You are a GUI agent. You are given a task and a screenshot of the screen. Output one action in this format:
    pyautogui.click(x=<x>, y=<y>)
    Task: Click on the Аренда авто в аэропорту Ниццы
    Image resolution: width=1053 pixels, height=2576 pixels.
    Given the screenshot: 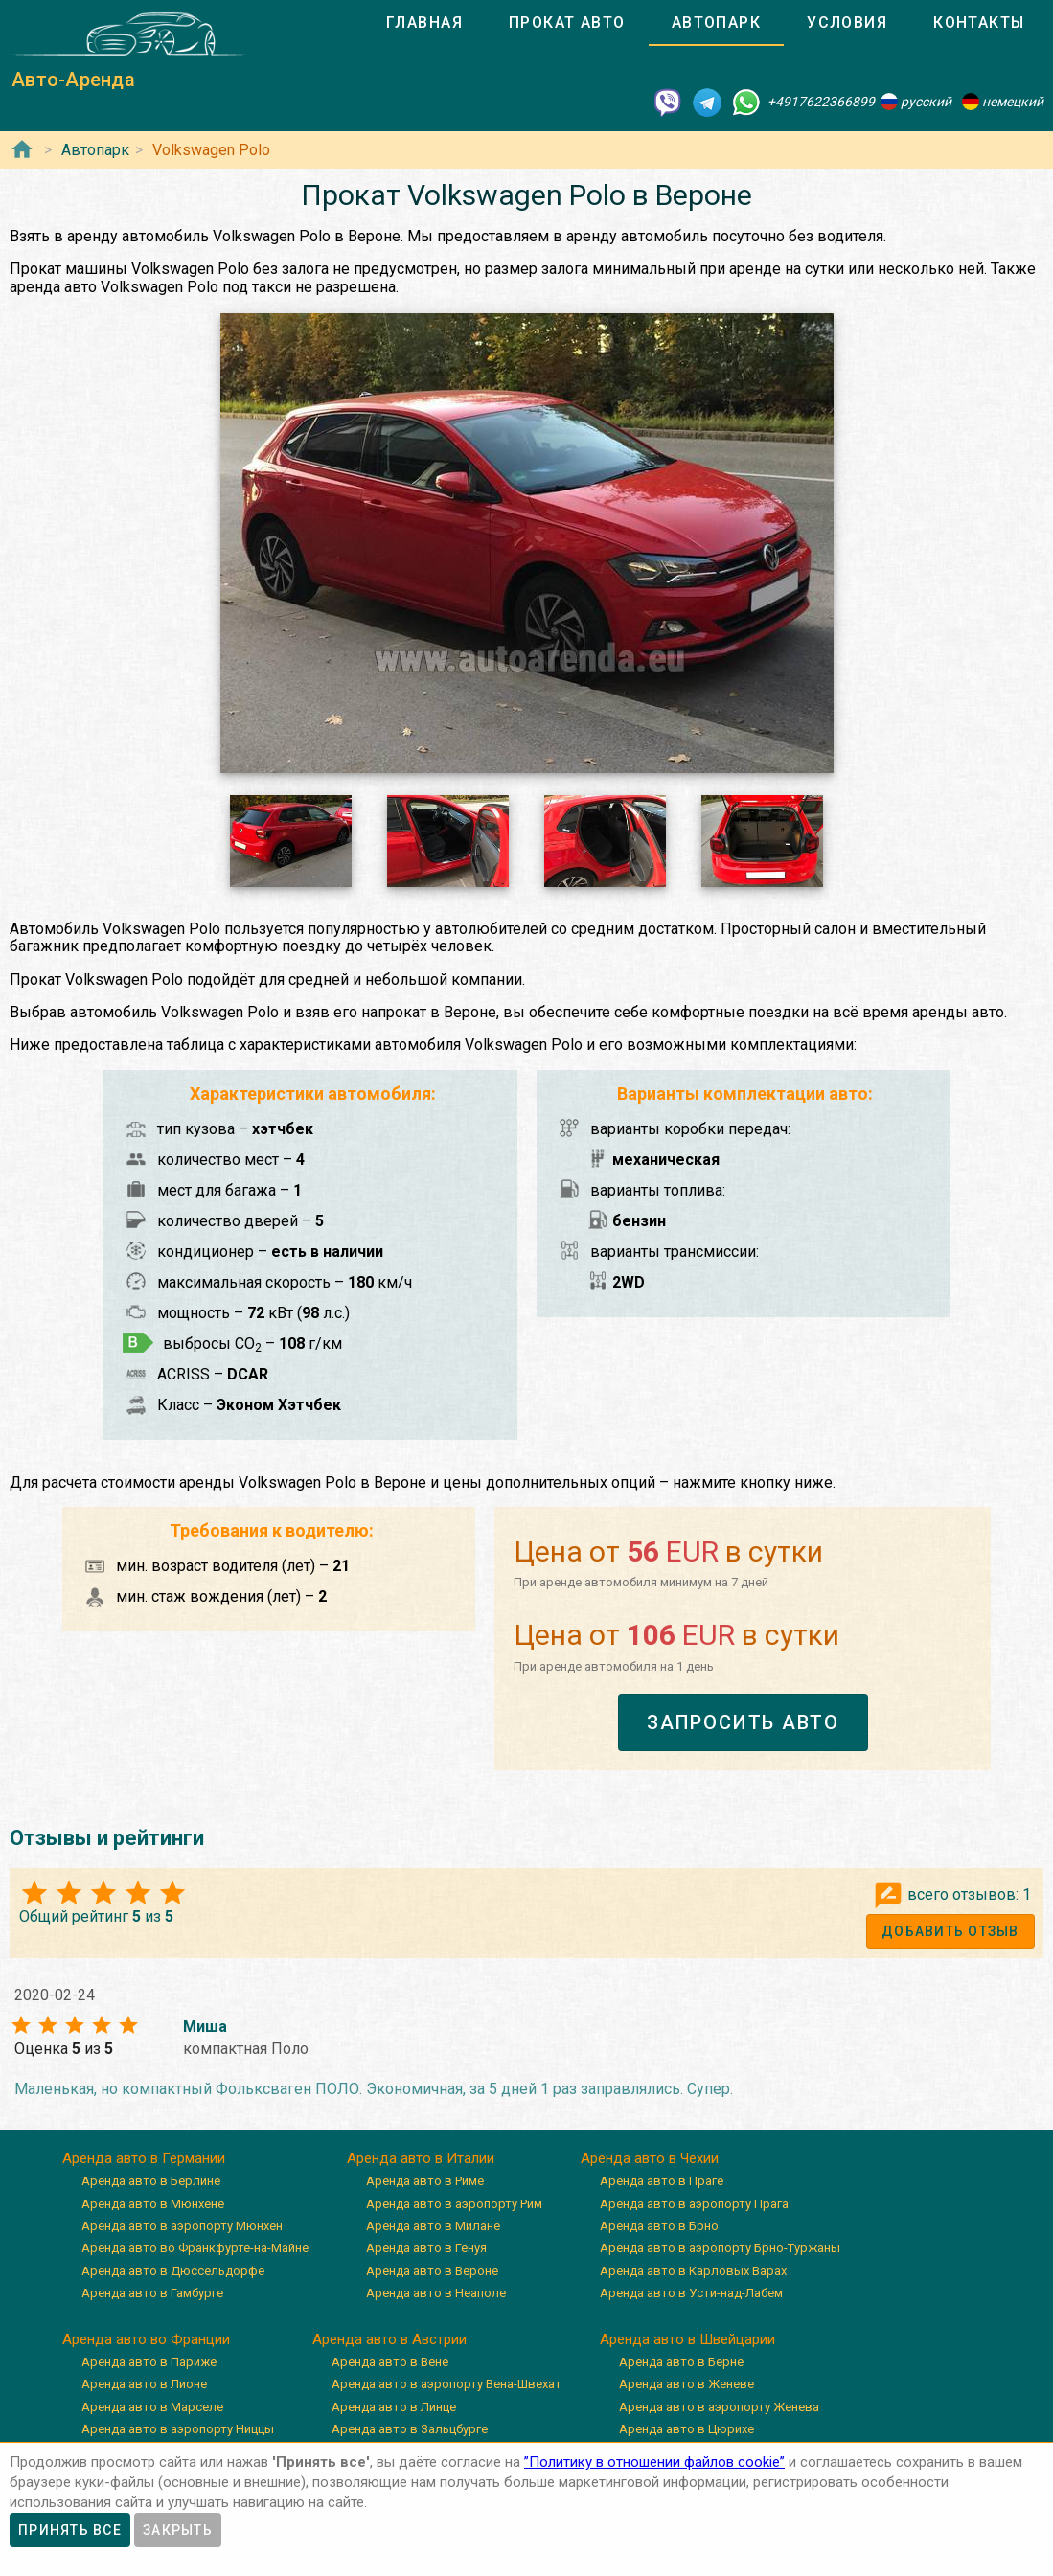 What is the action you would take?
    pyautogui.click(x=177, y=2429)
    